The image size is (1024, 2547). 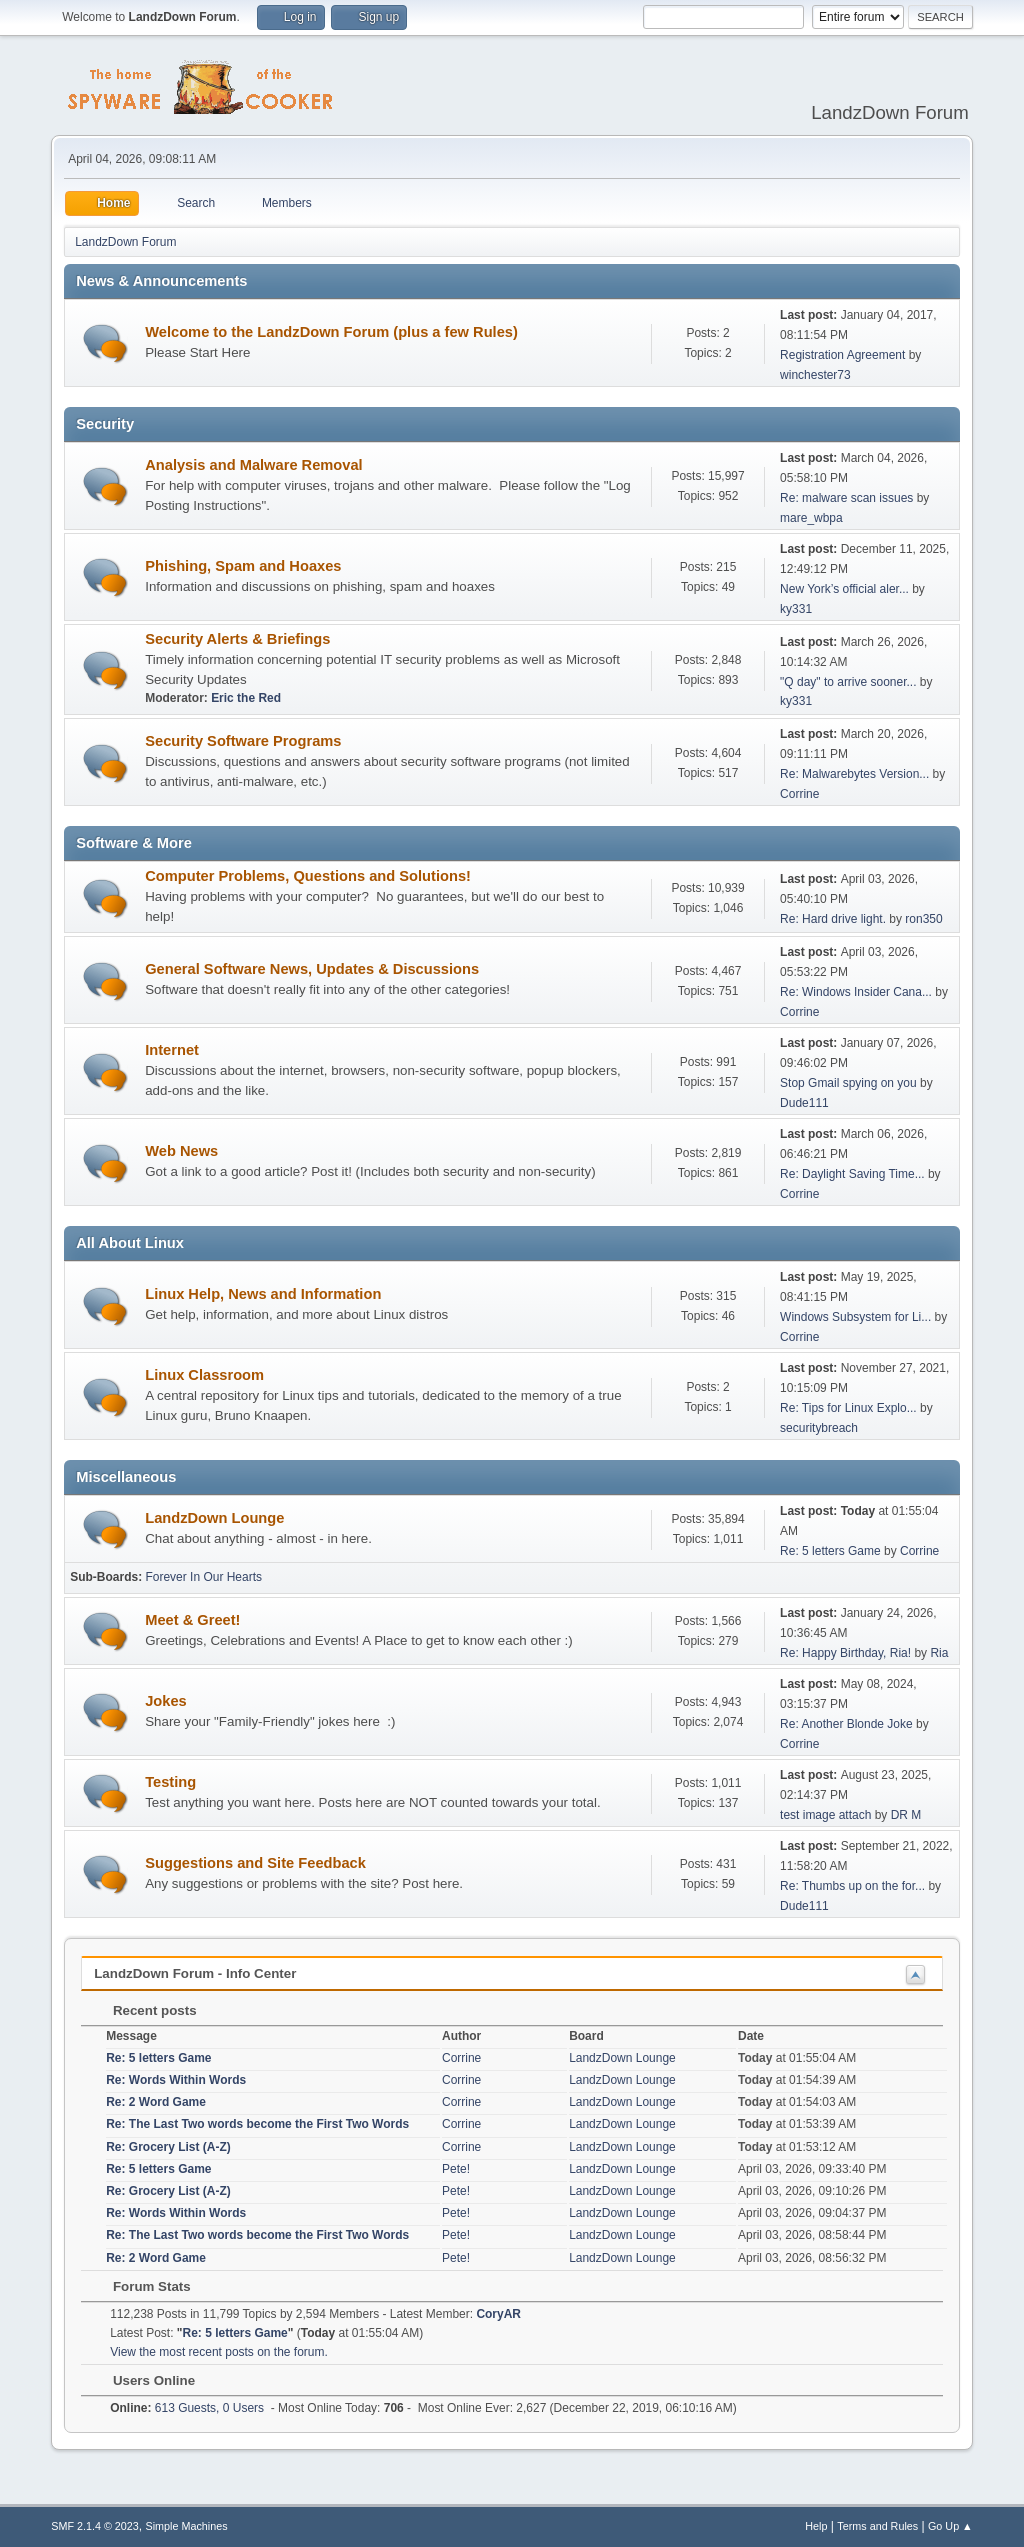 What do you see at coordinates (848, 1083) in the screenshot?
I see `Stop Gmail spying on you` at bounding box center [848, 1083].